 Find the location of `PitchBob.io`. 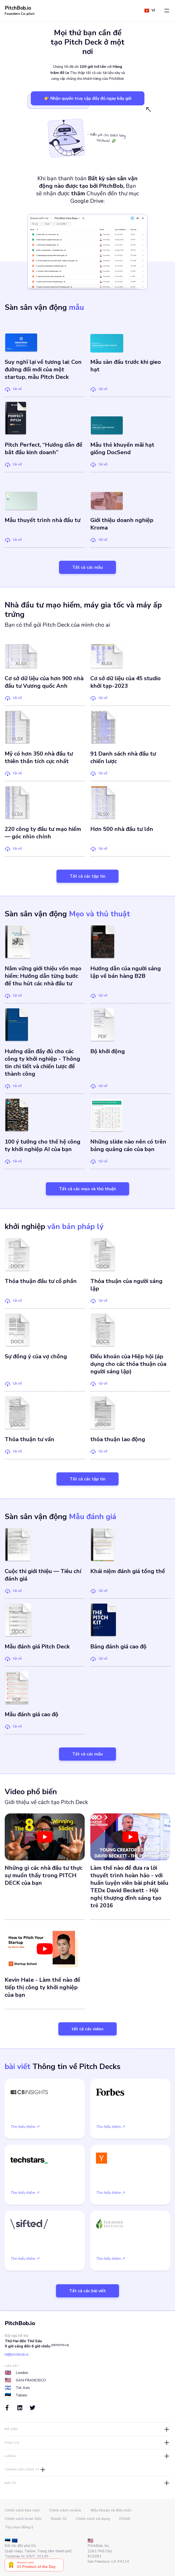

PitchBob.io is located at coordinates (20, 2323).